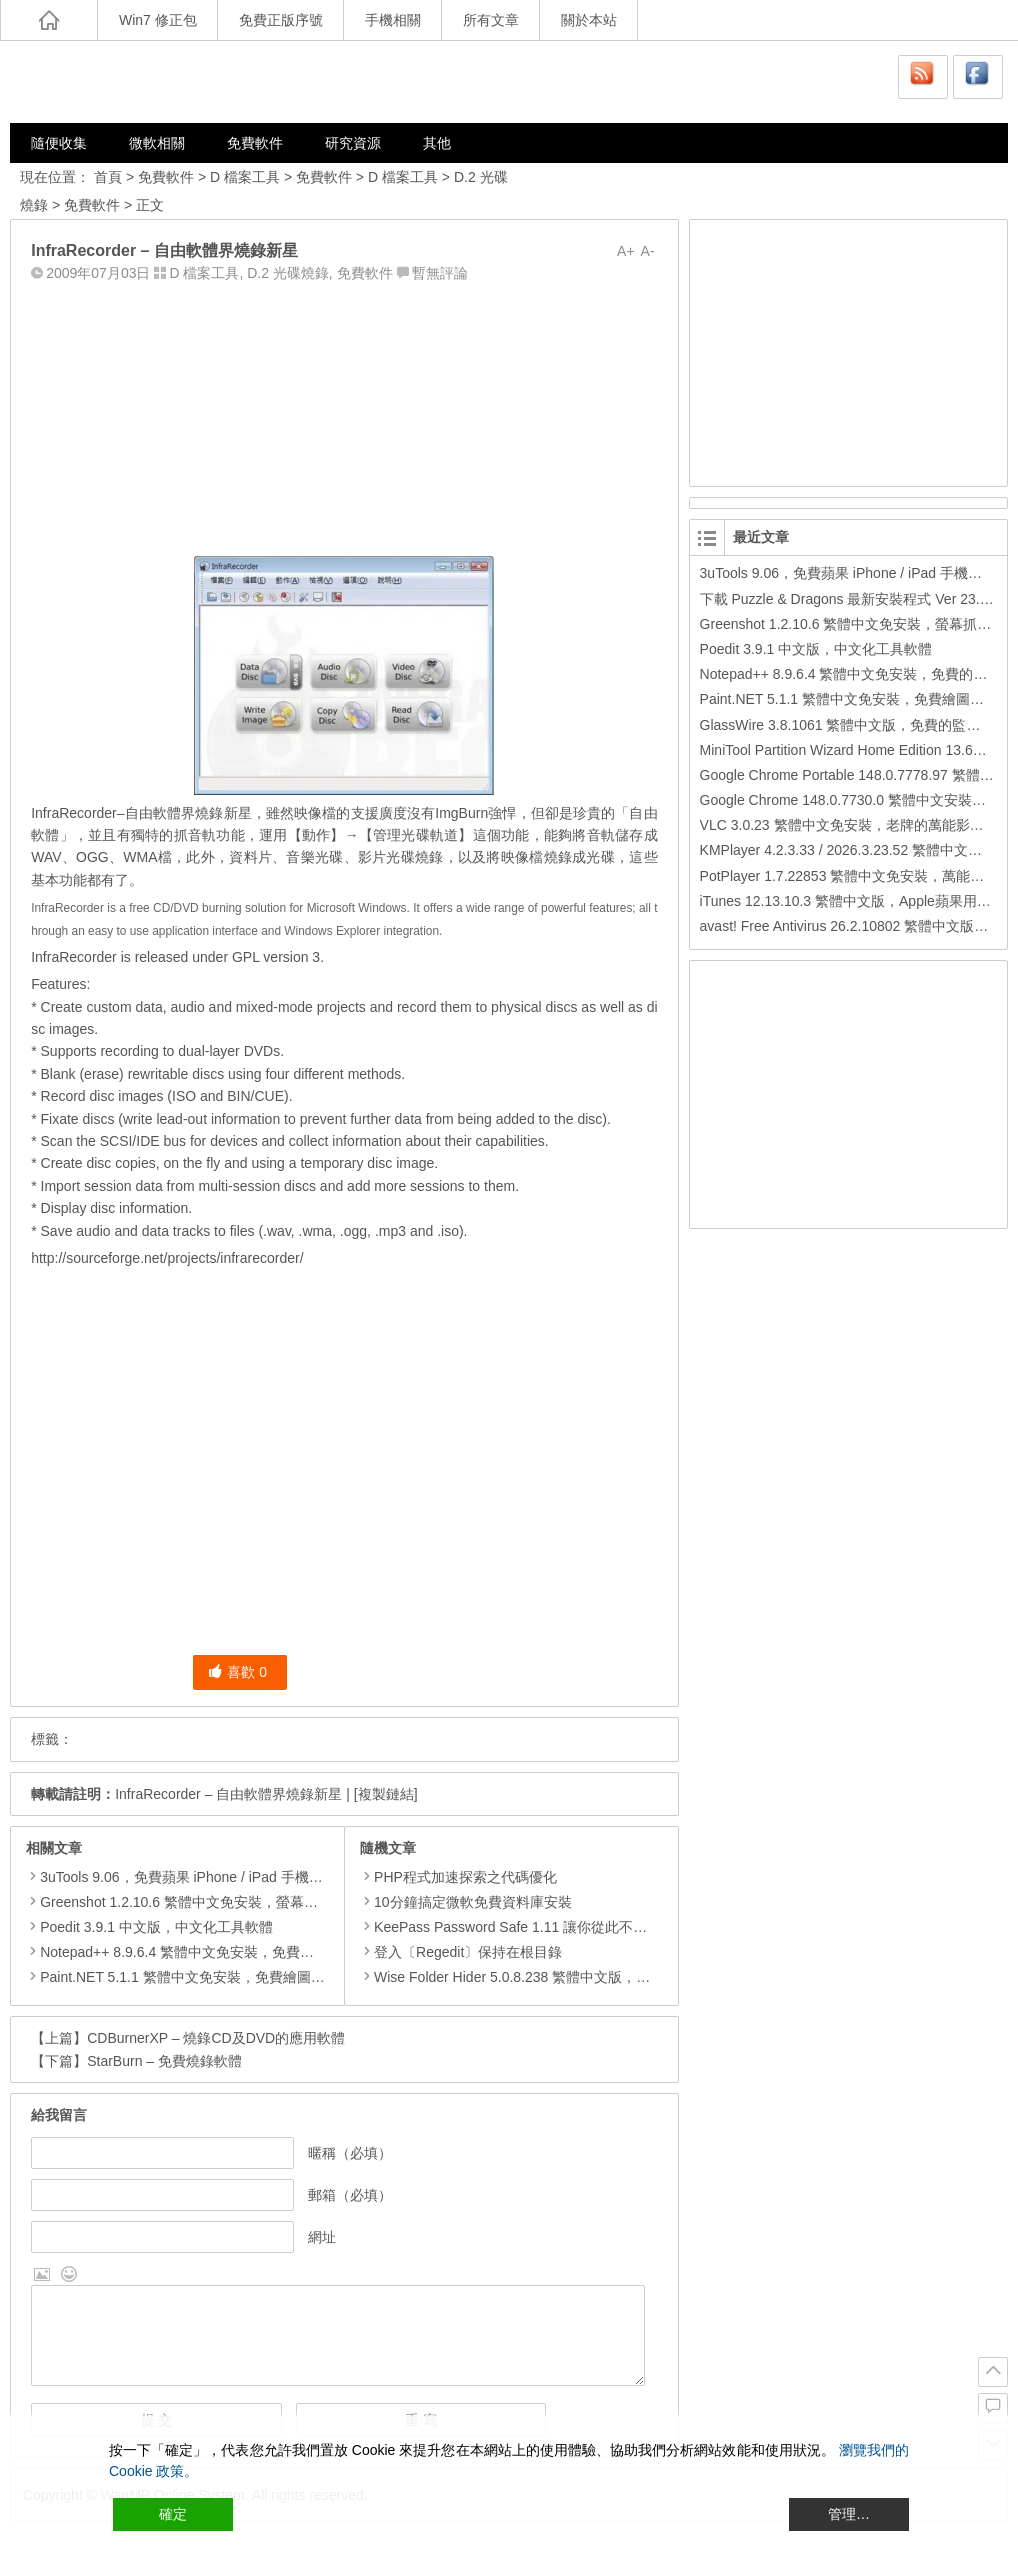  What do you see at coordinates (158, 20) in the screenshot?
I see `Win7 修正包` at bounding box center [158, 20].